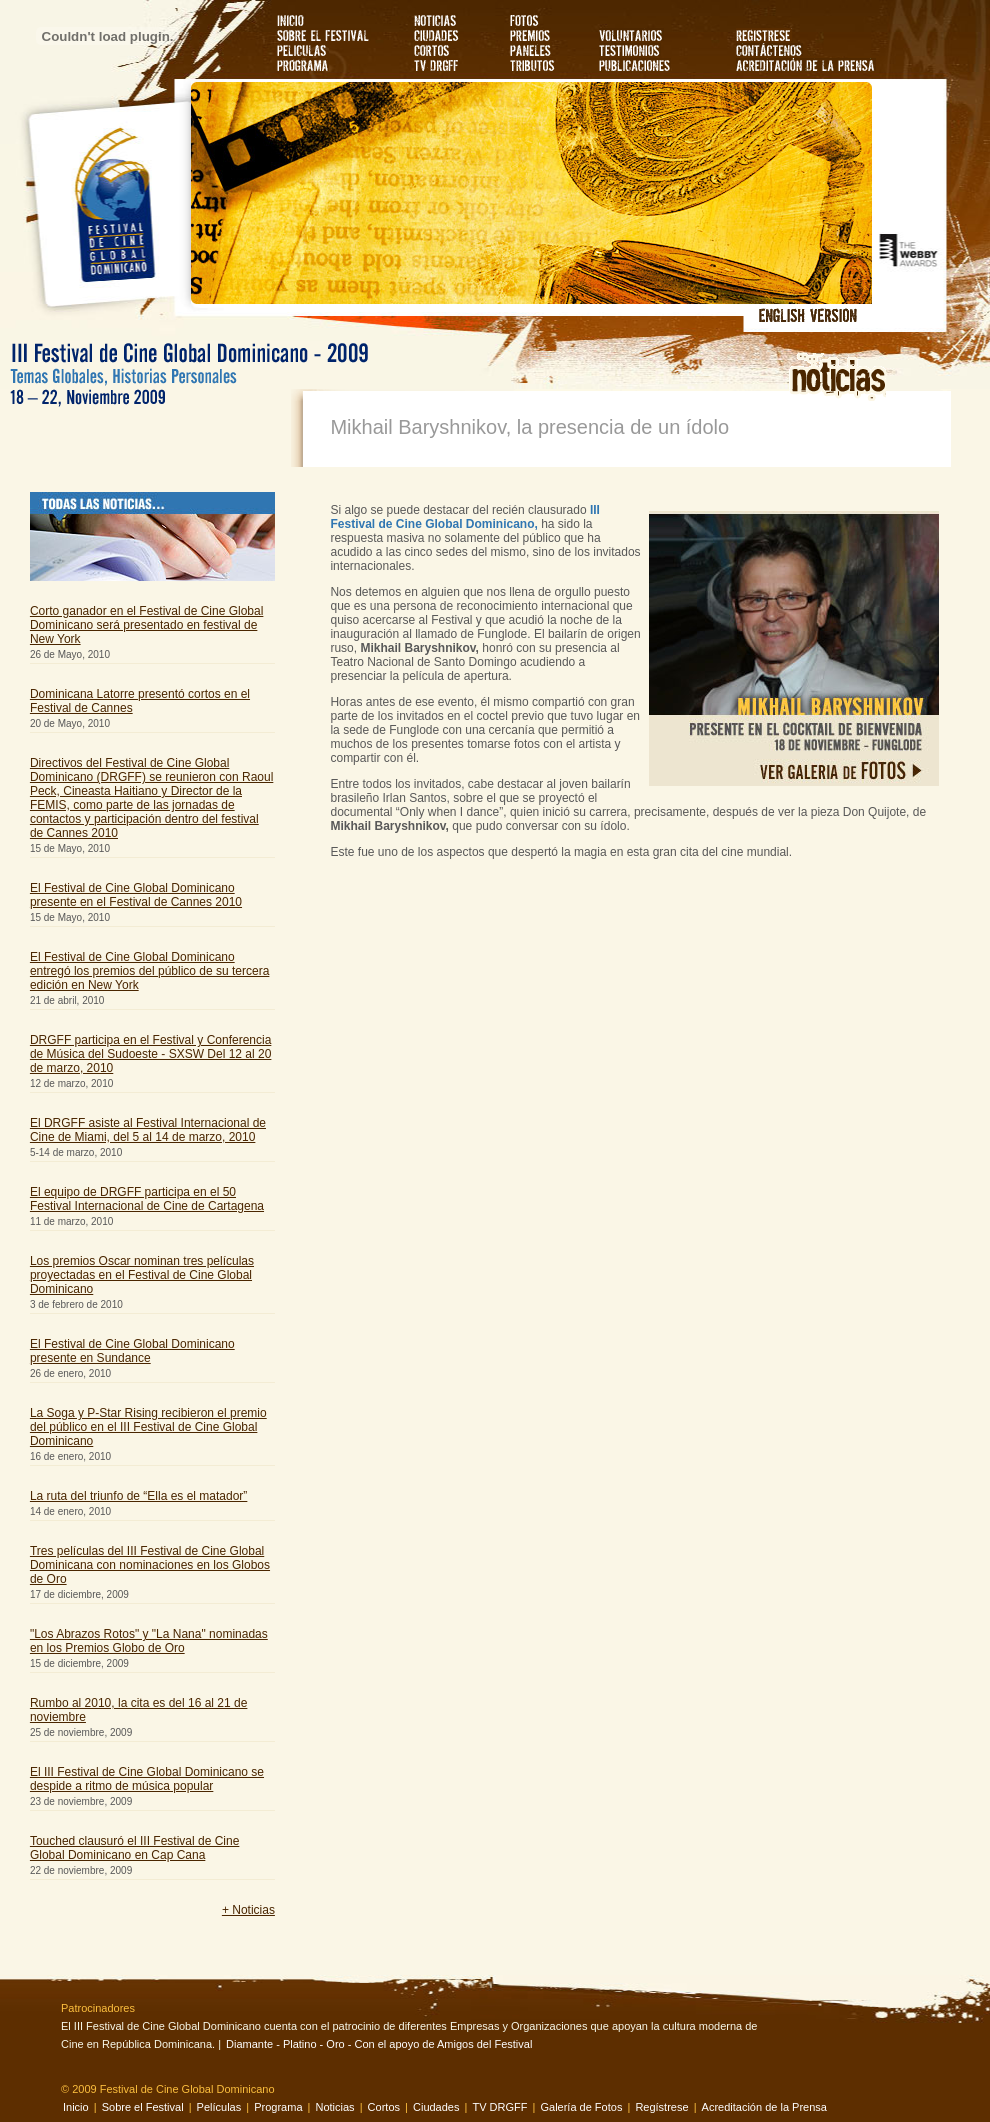  I want to click on DRGFF participa en el Festival y Conferencia de Música del Sudoeste - SXSW Del 12 al 20 de marzo, 2010, so click(150, 1054).